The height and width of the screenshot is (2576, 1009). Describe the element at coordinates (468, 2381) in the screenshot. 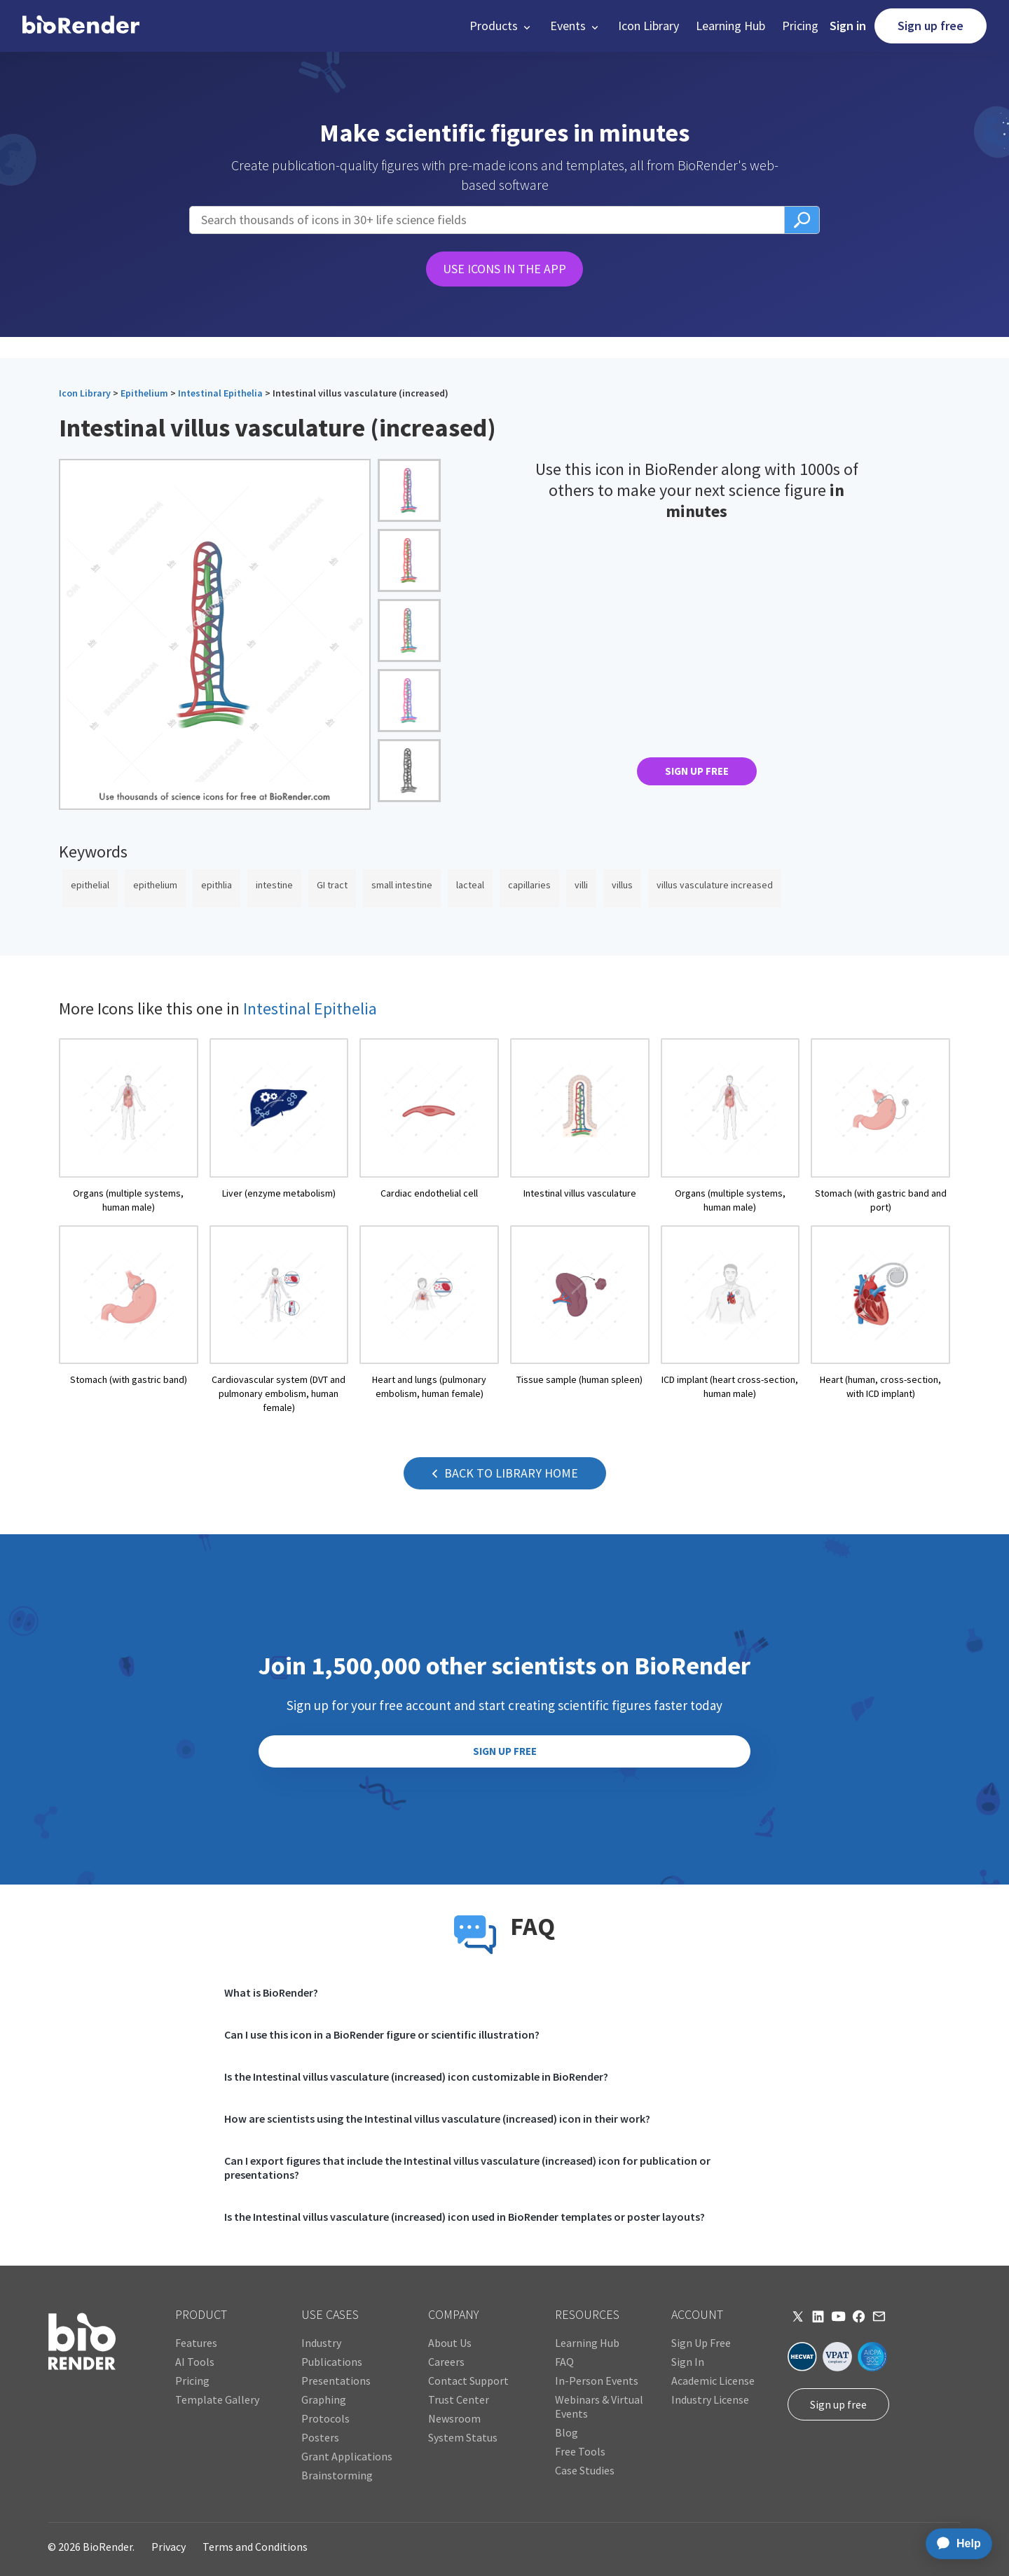

I see `Contact Support` at that location.